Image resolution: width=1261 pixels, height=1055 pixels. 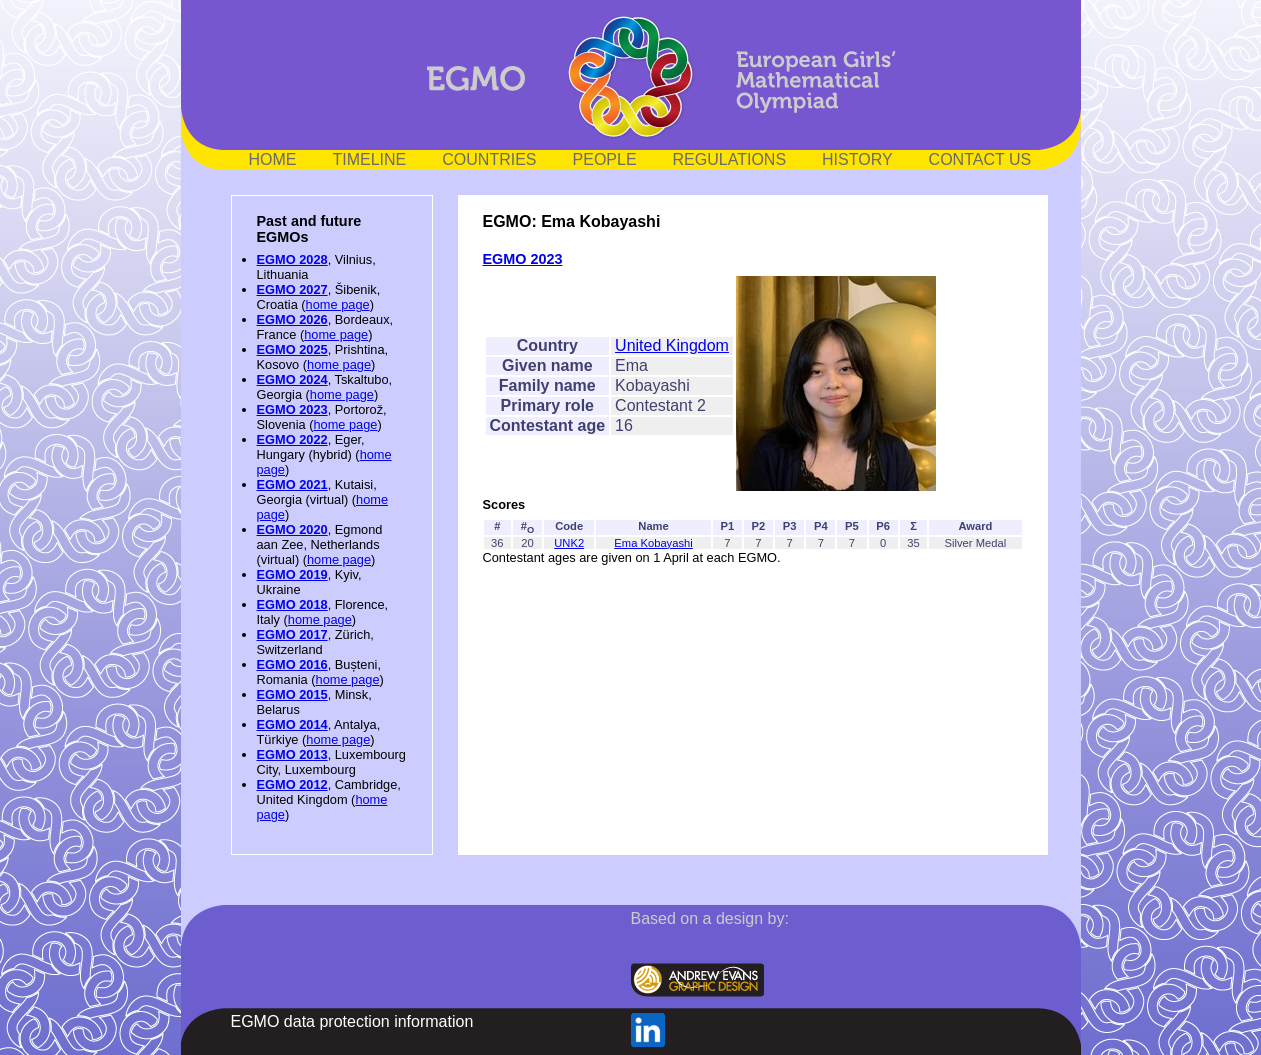 I want to click on REGULATIONS, so click(x=730, y=159).